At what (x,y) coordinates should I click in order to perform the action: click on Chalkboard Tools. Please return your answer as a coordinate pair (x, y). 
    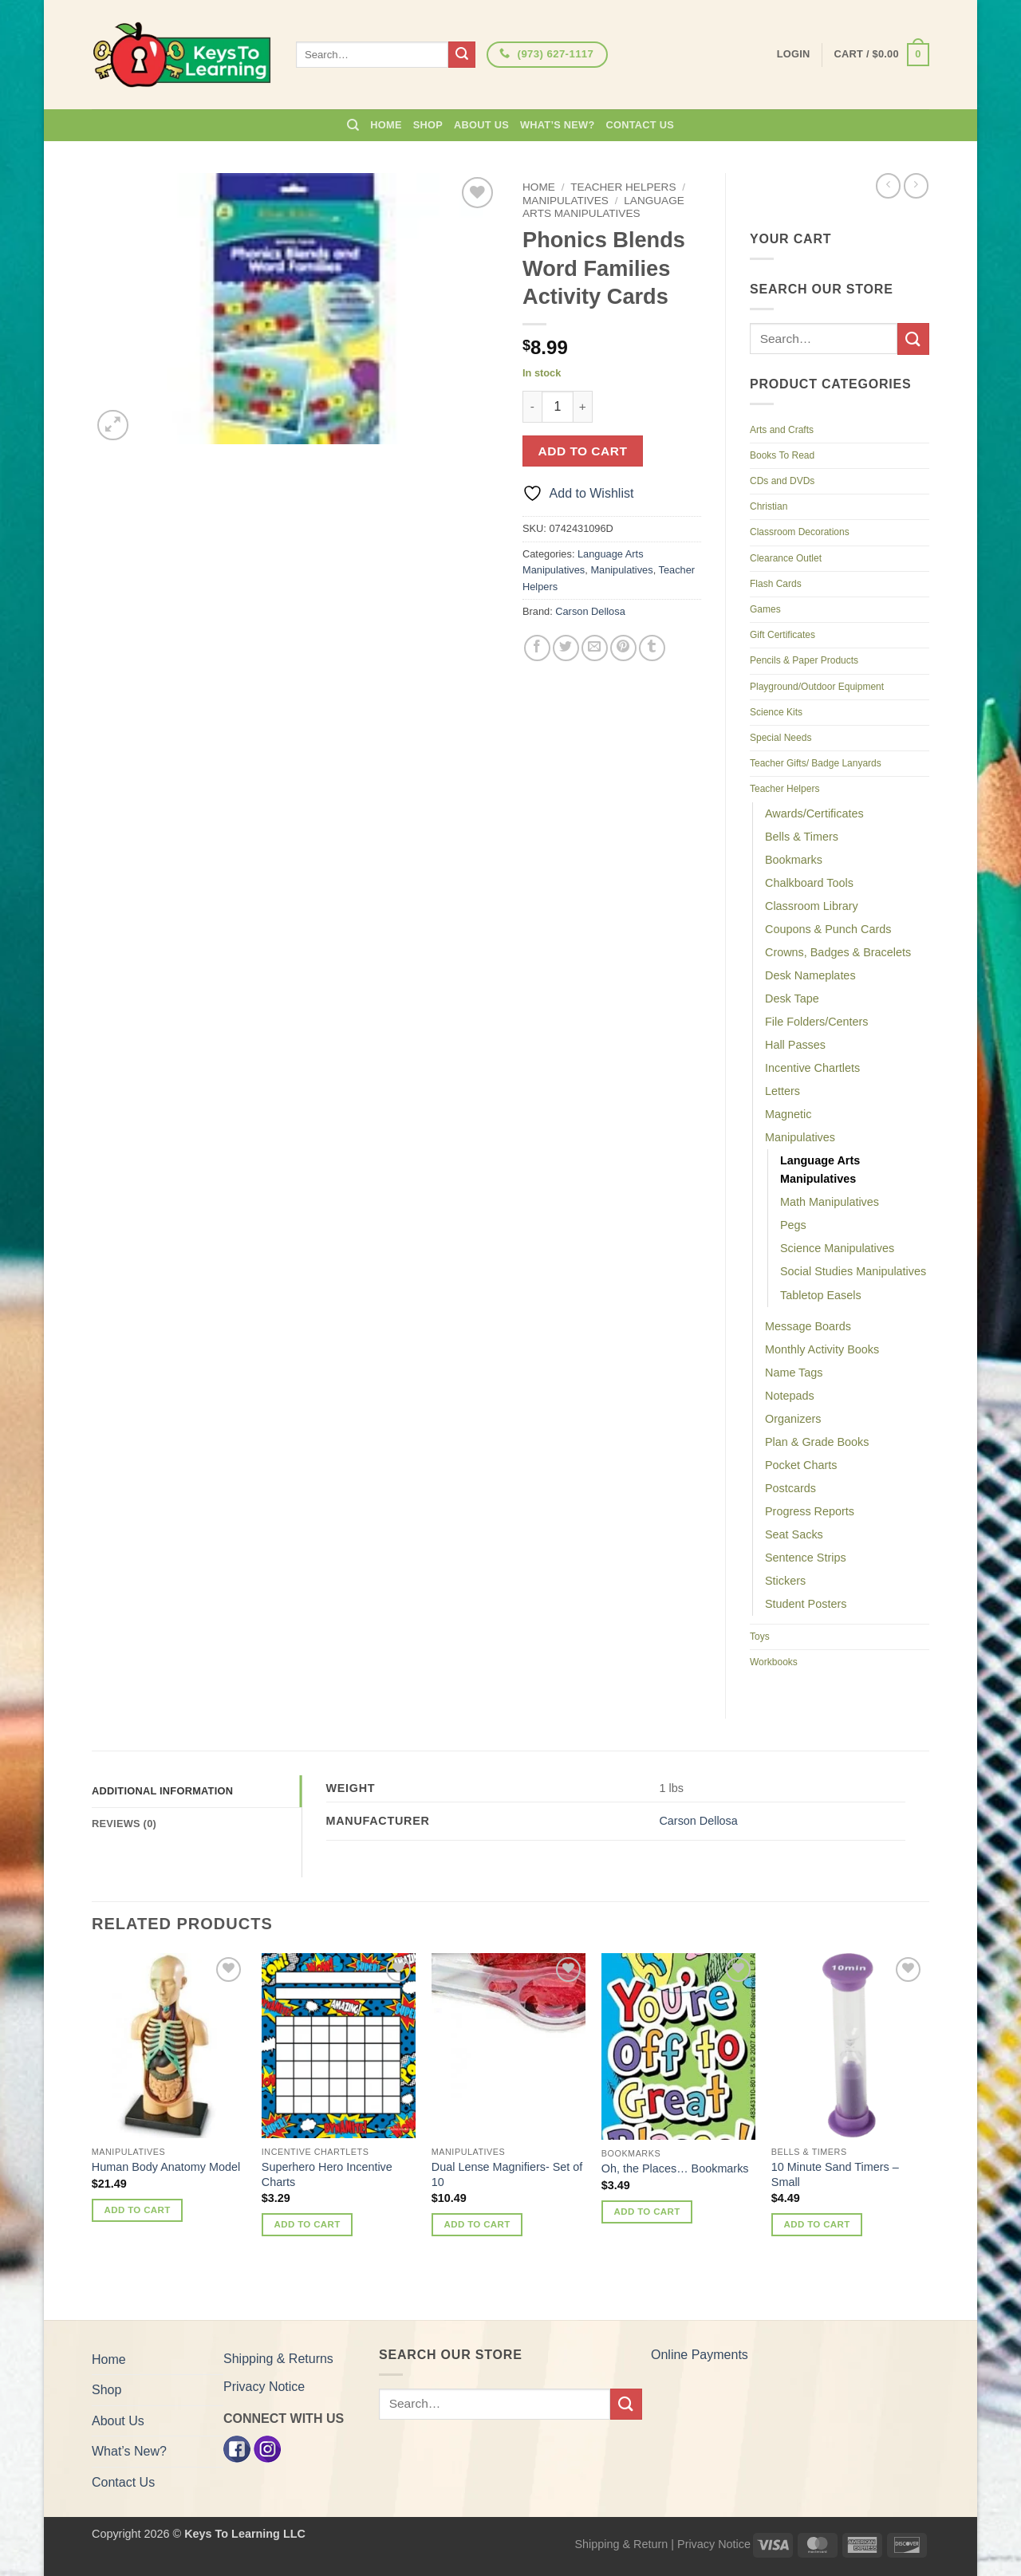
    Looking at the image, I should click on (809, 882).